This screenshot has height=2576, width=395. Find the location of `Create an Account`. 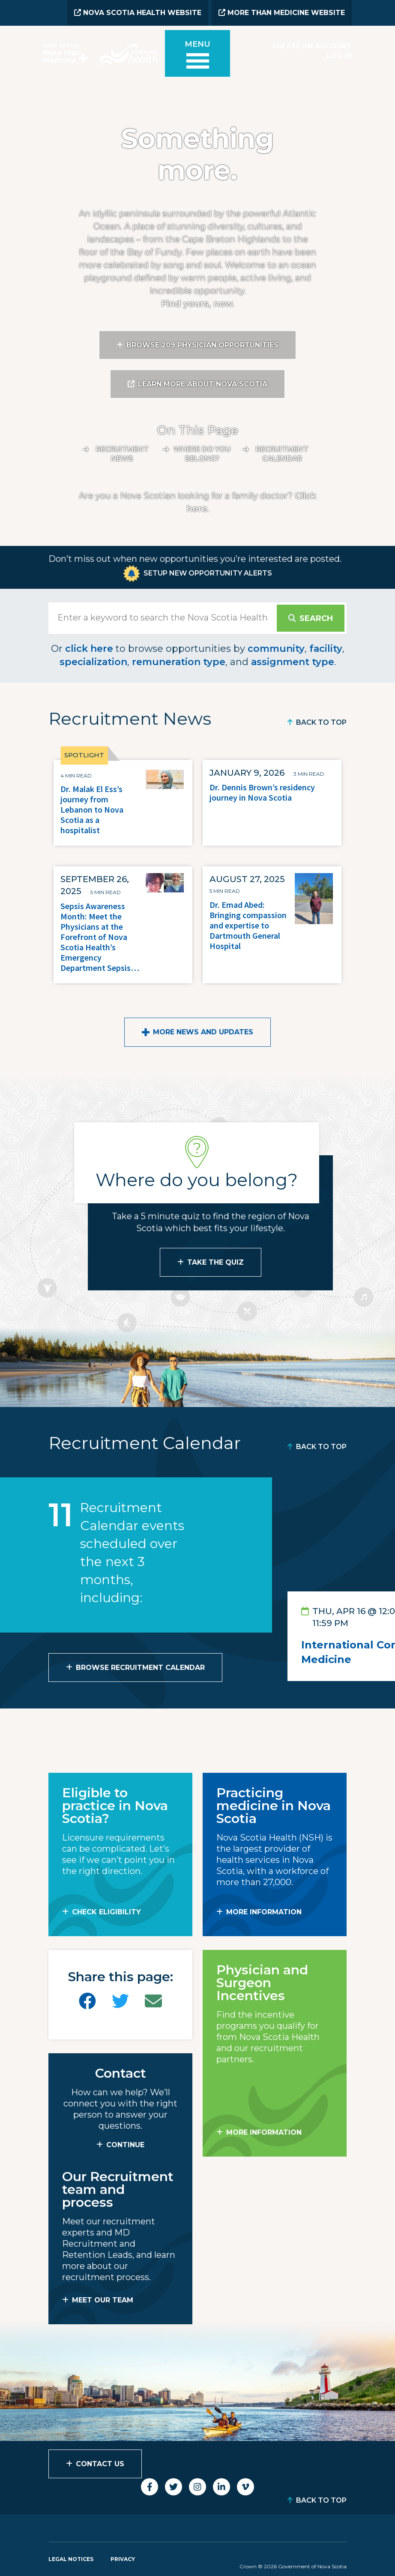

Create an Account is located at coordinates (312, 46).